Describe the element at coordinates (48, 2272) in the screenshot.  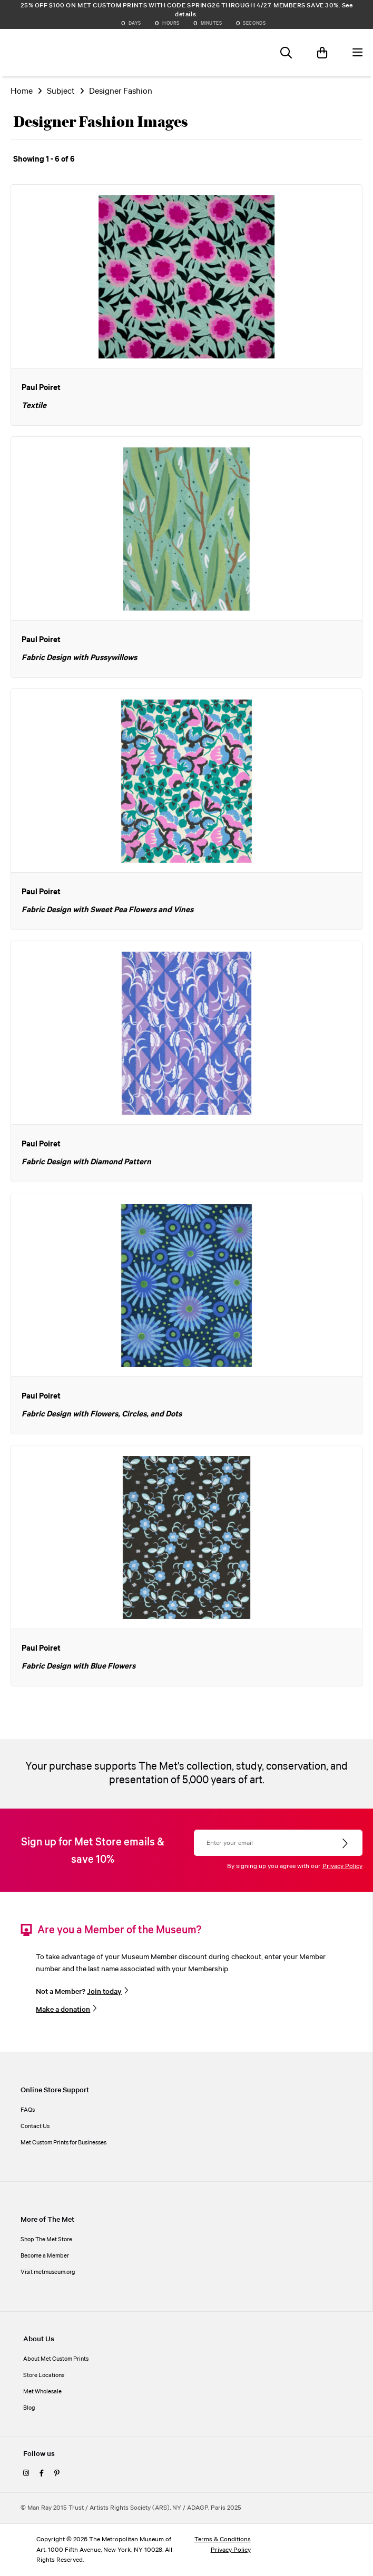
I see `Visit metmuseum.org` at that location.